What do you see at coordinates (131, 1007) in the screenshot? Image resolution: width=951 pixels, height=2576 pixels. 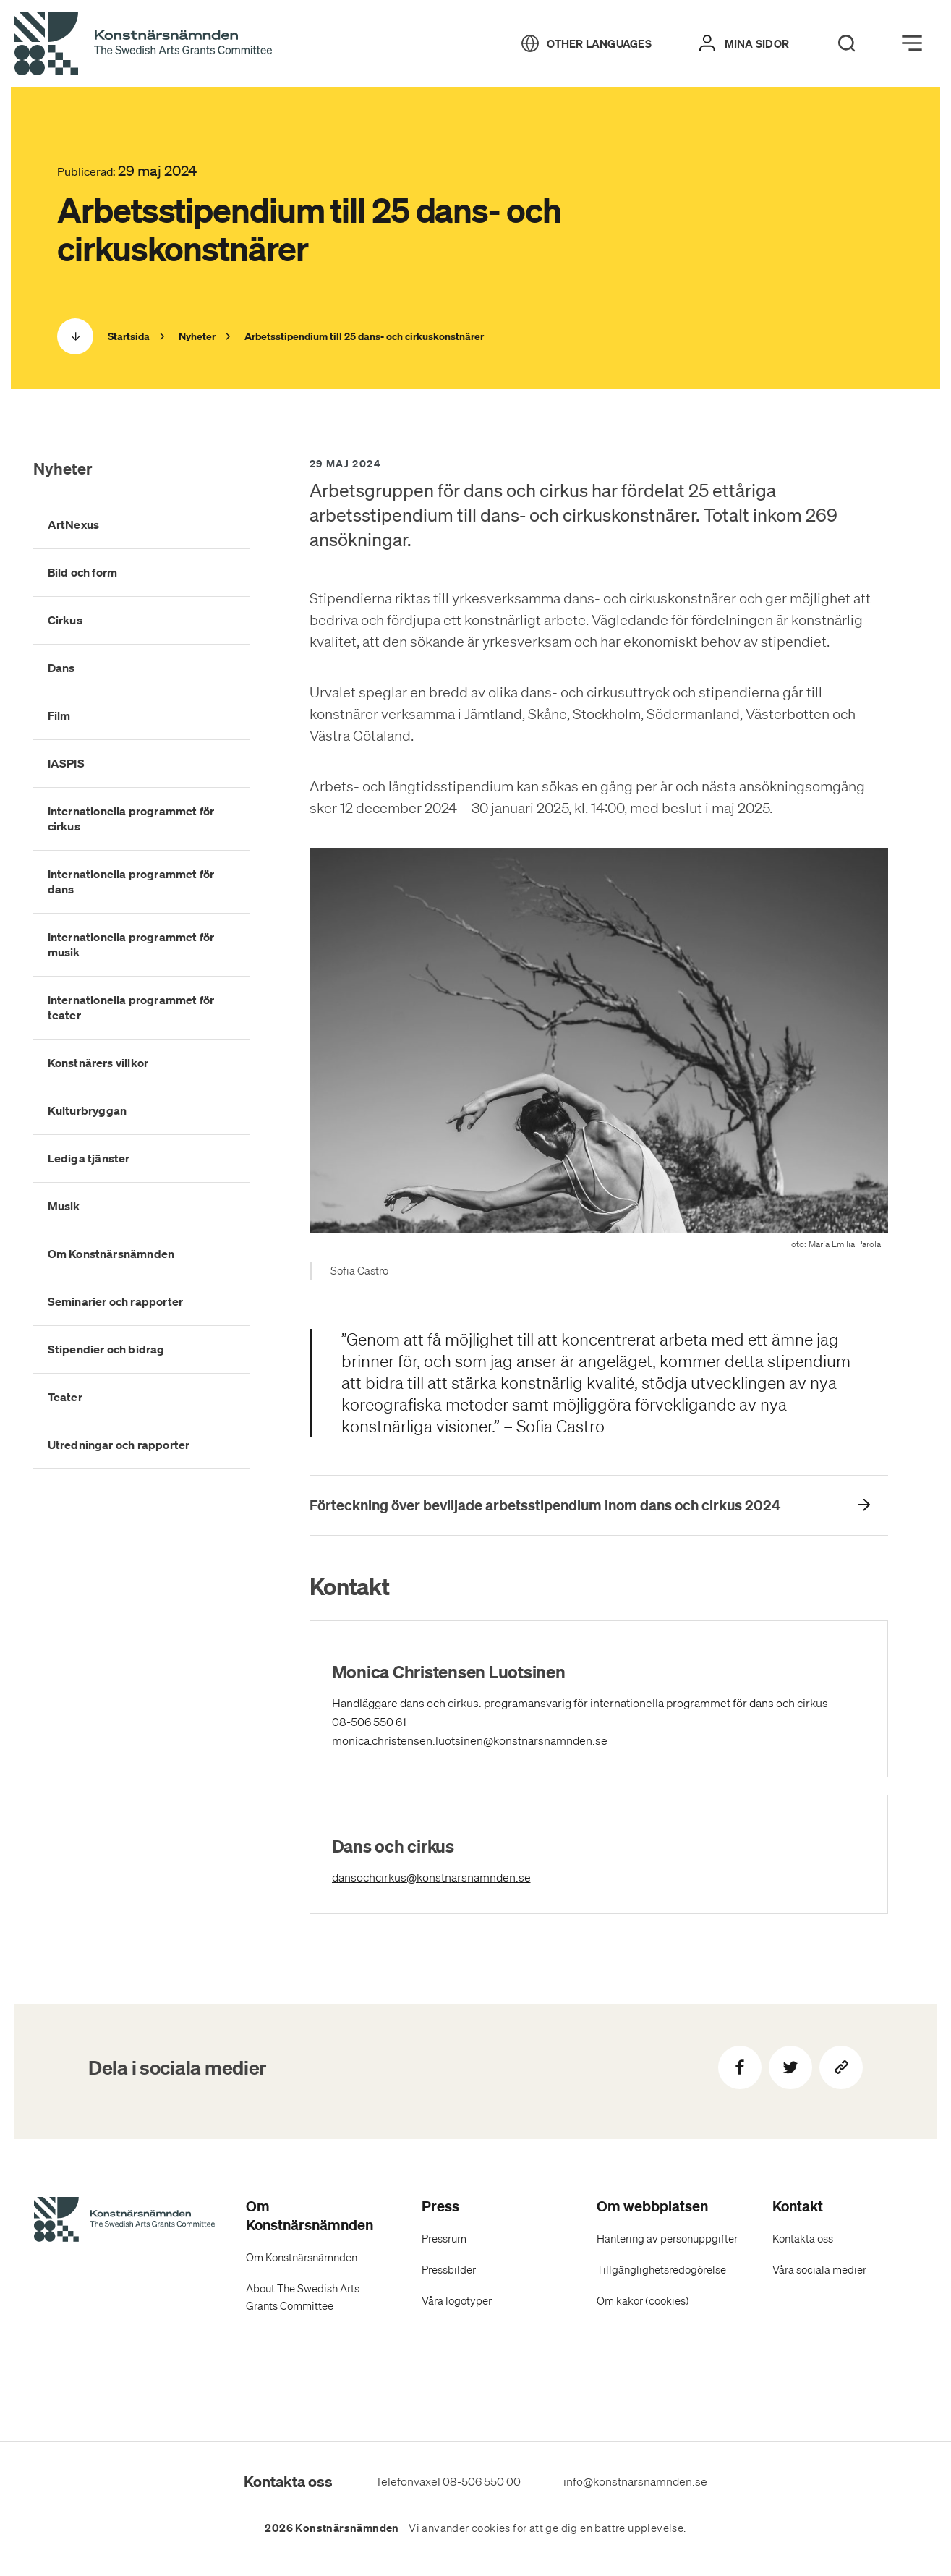 I see `Internationella programmet för teater` at bounding box center [131, 1007].